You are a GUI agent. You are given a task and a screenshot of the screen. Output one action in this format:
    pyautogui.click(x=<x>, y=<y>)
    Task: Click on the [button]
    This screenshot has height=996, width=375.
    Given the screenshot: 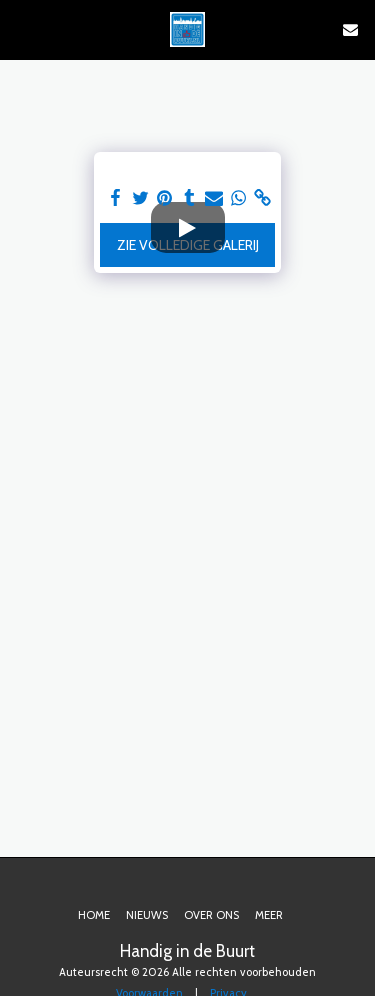 What is the action you would take?
    pyautogui.click(x=22, y=29)
    